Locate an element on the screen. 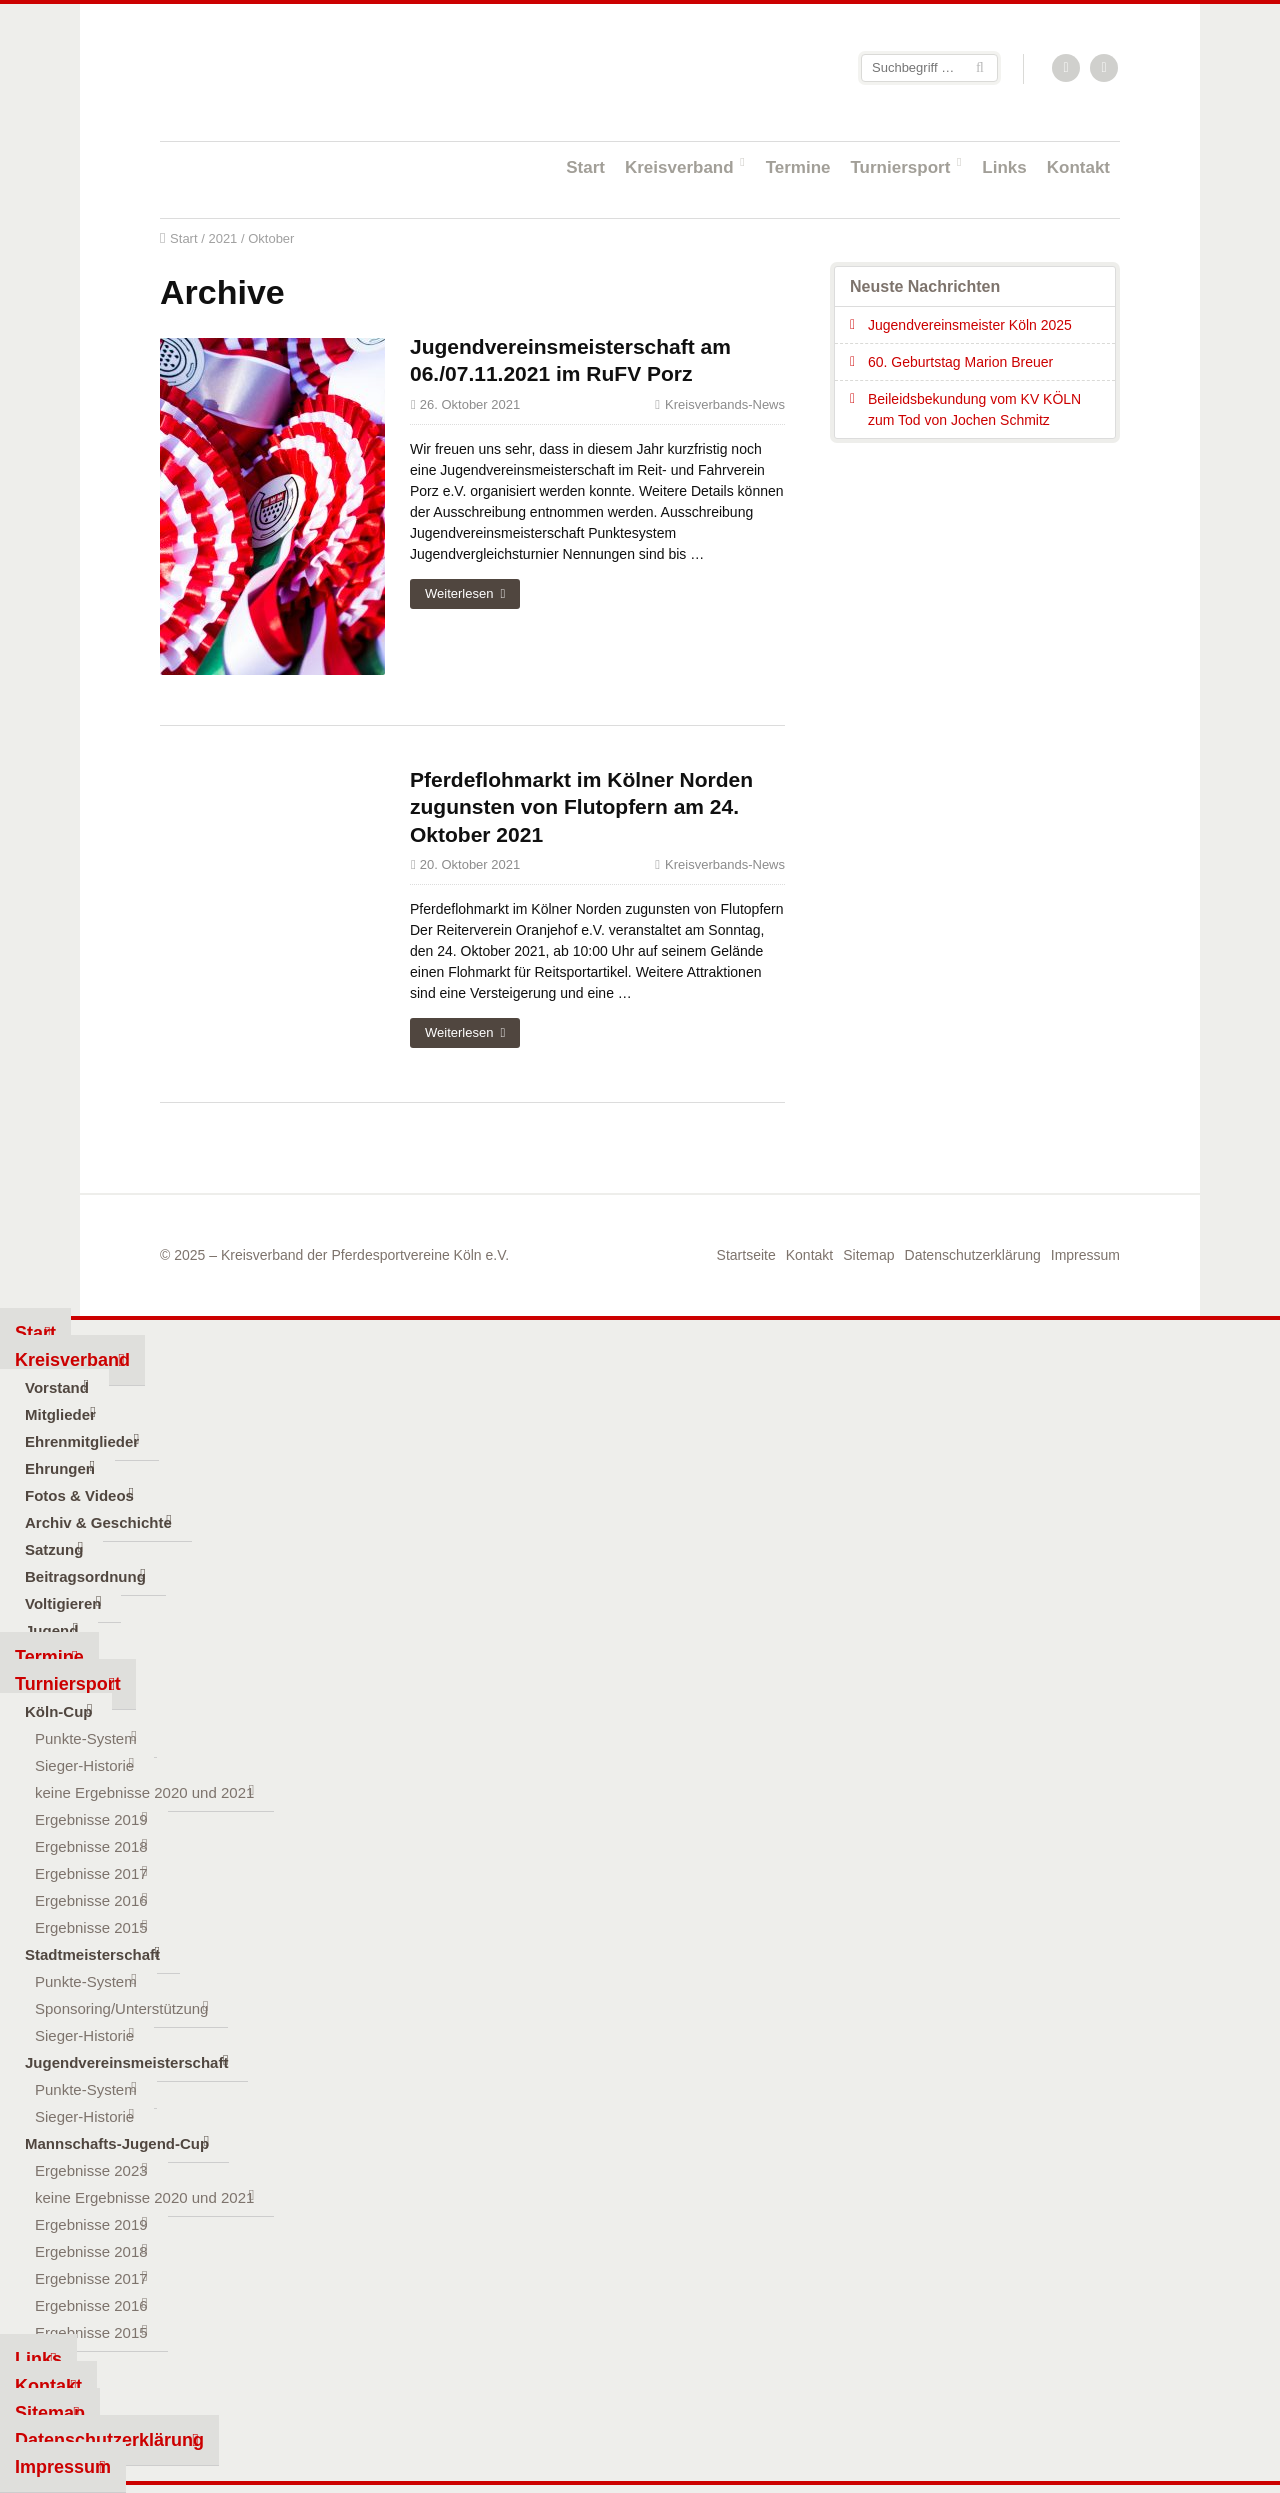 This screenshot has height=2493, width=1280. Ehrenmitglieder is located at coordinates (82, 1441).